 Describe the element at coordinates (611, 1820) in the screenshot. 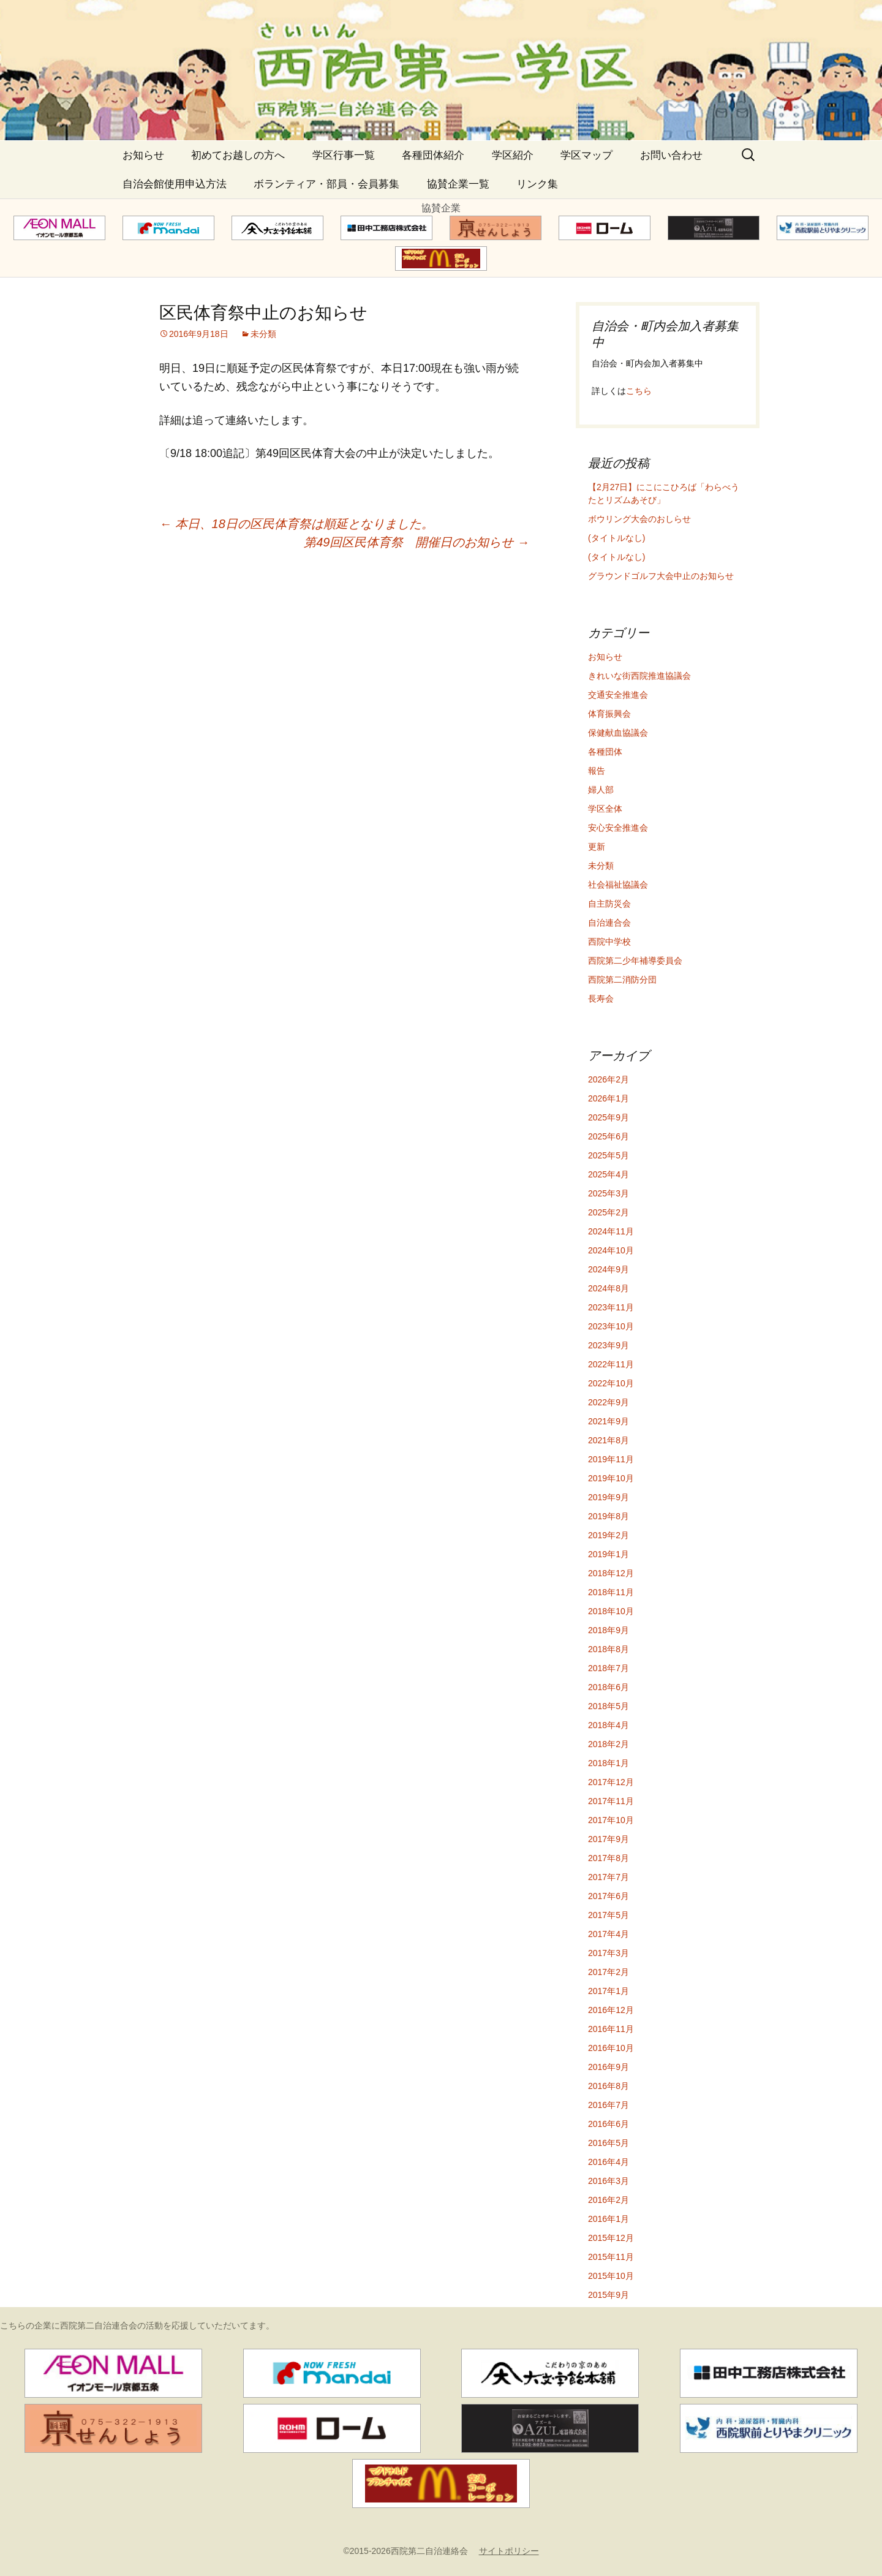

I see `2017年10月` at that location.